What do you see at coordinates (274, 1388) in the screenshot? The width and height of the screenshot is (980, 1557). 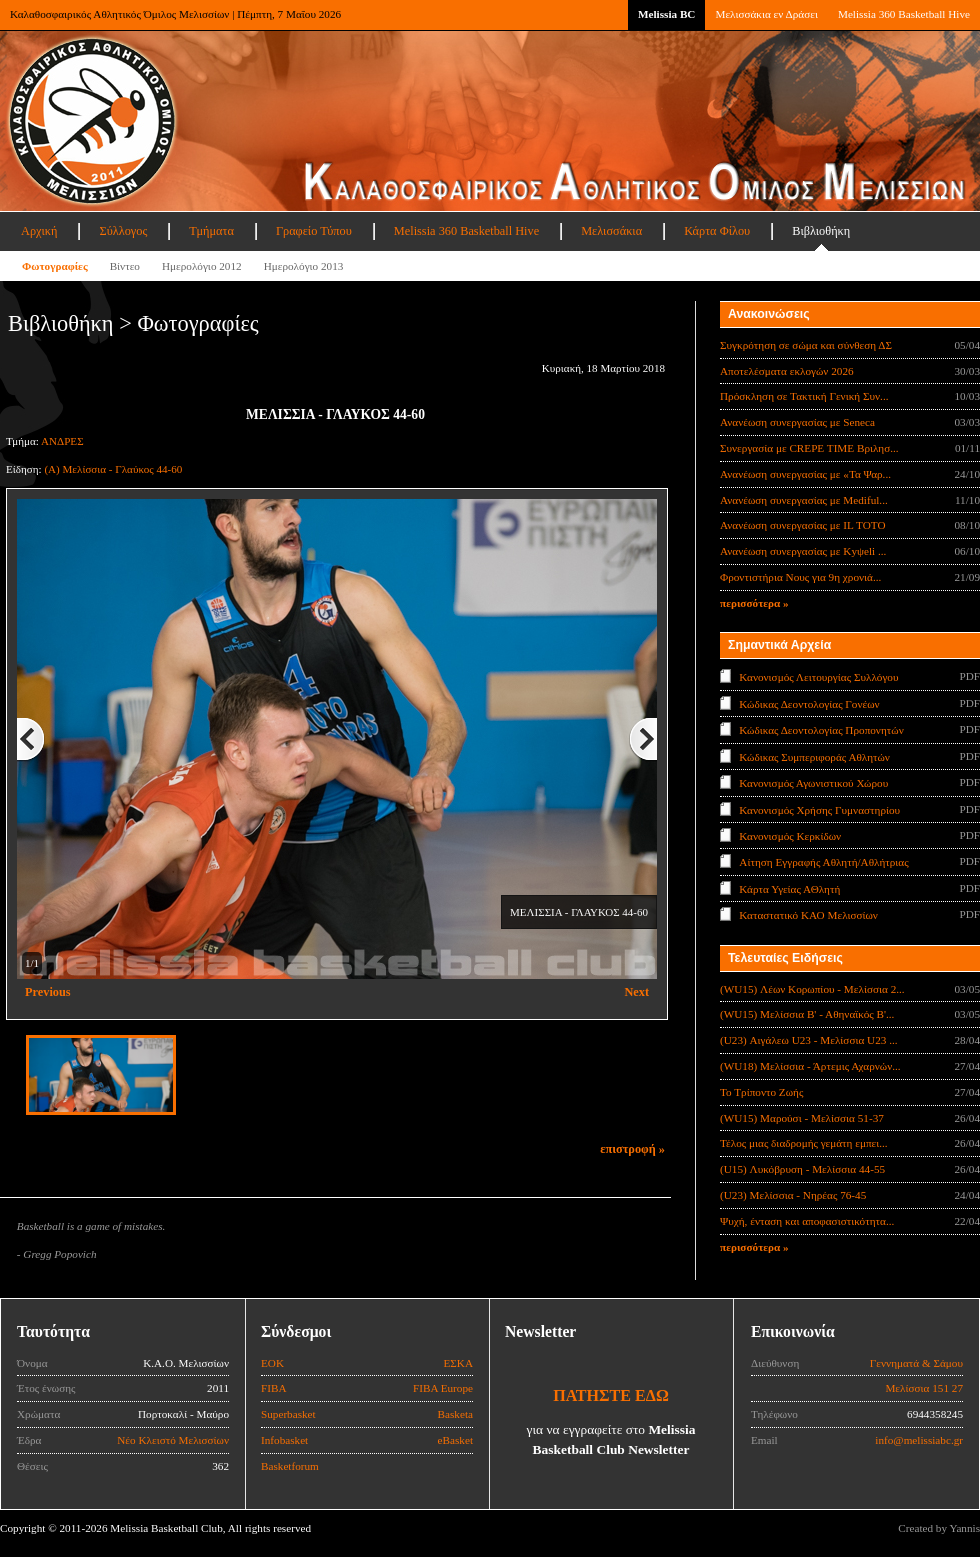 I see `FIBA` at bounding box center [274, 1388].